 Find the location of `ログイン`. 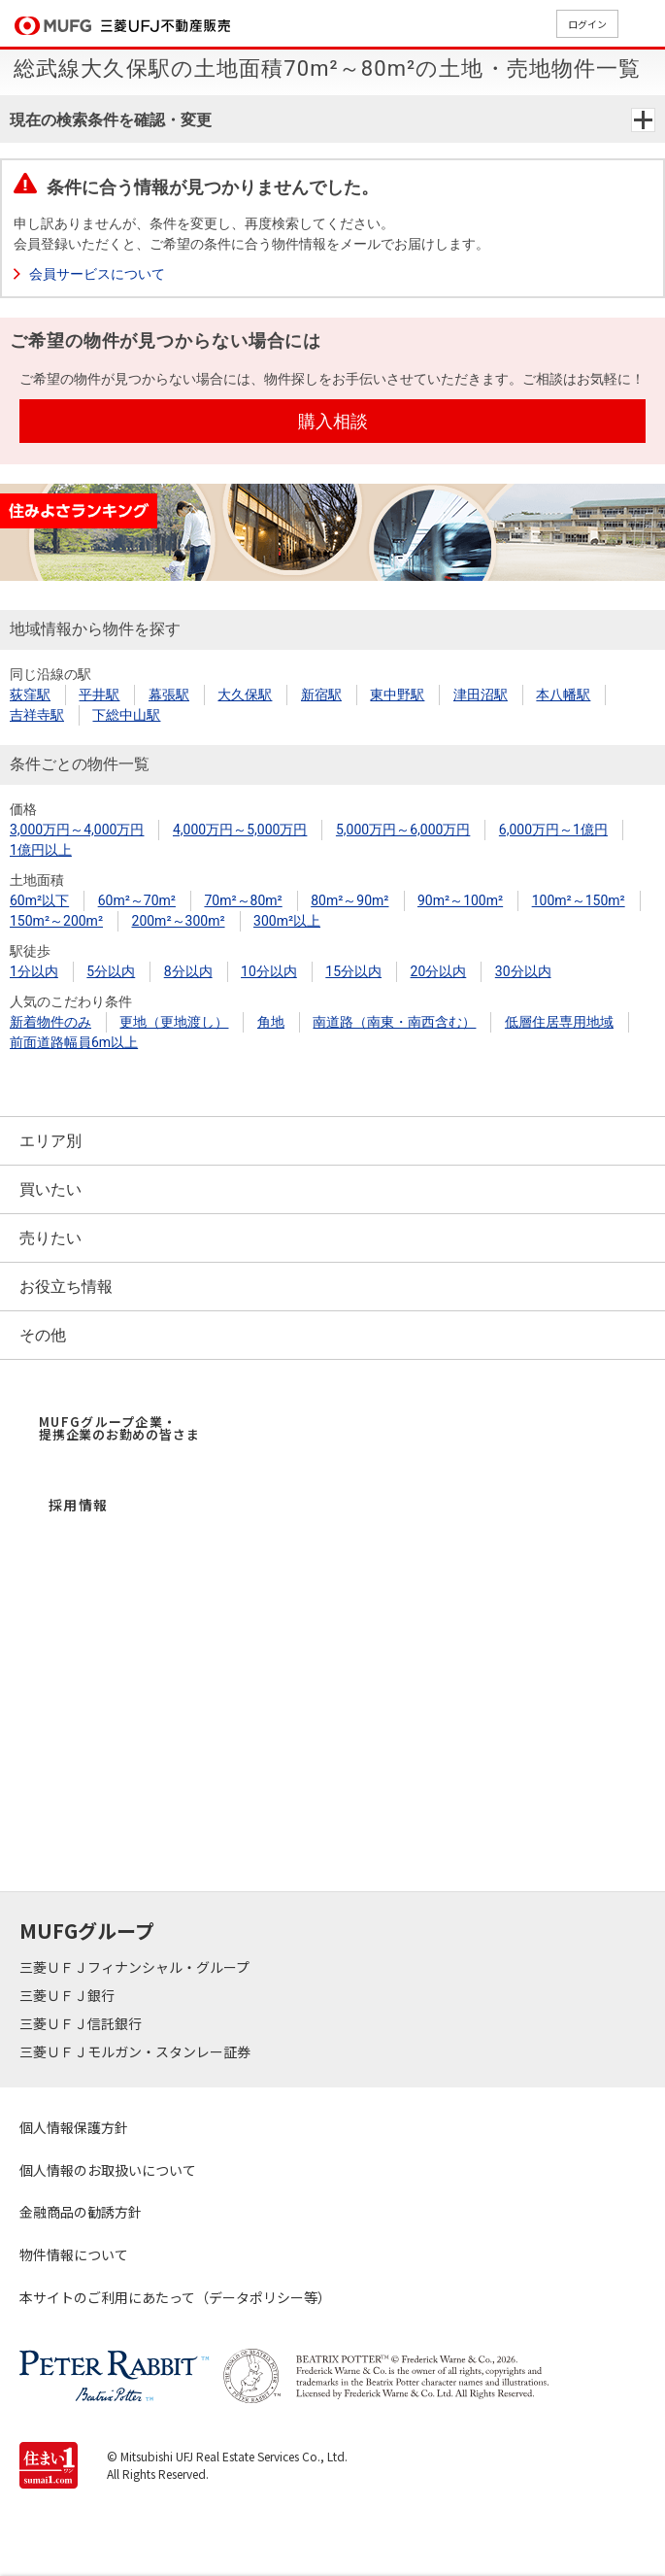

ログイン is located at coordinates (587, 24).